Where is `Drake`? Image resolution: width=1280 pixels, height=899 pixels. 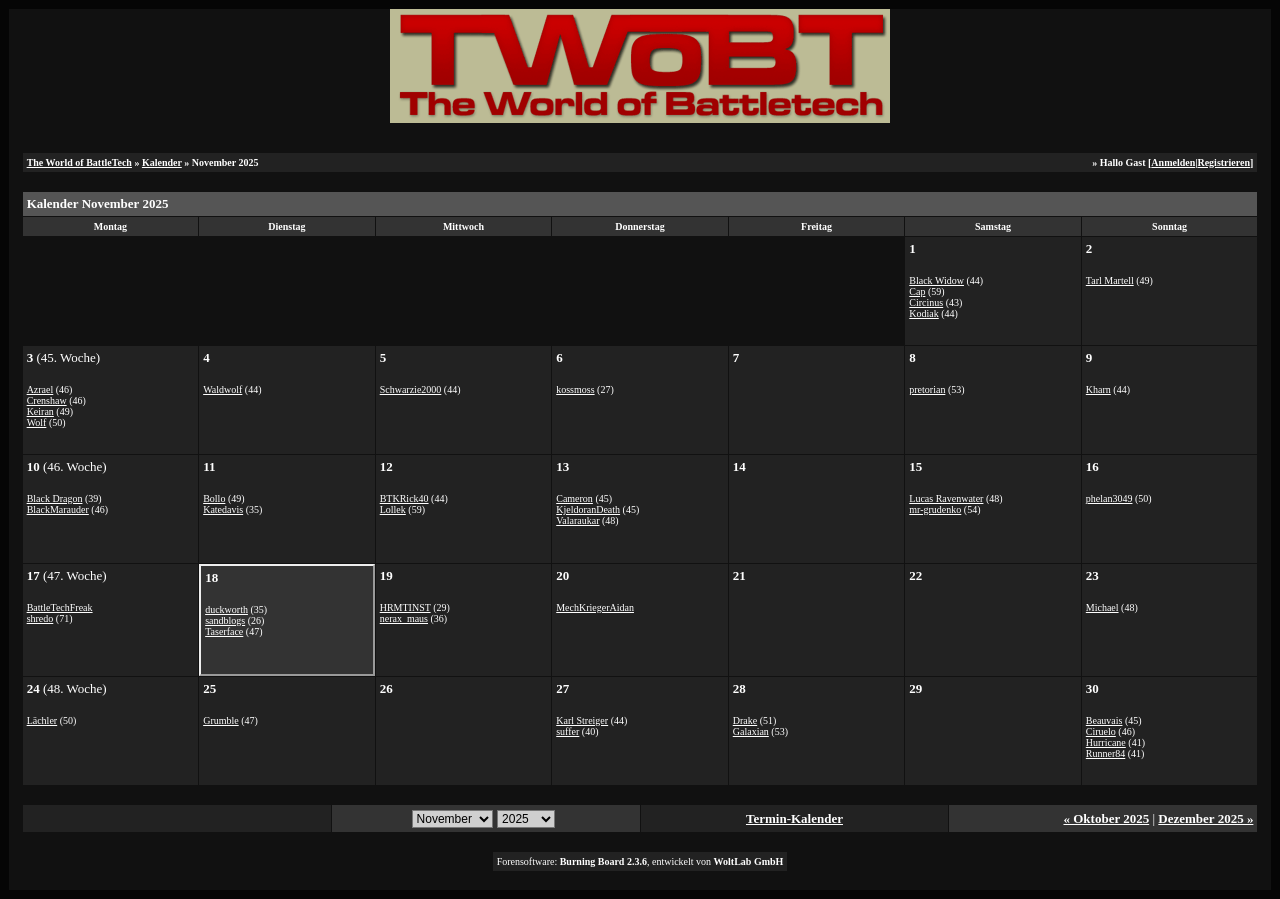 Drake is located at coordinates (745, 720).